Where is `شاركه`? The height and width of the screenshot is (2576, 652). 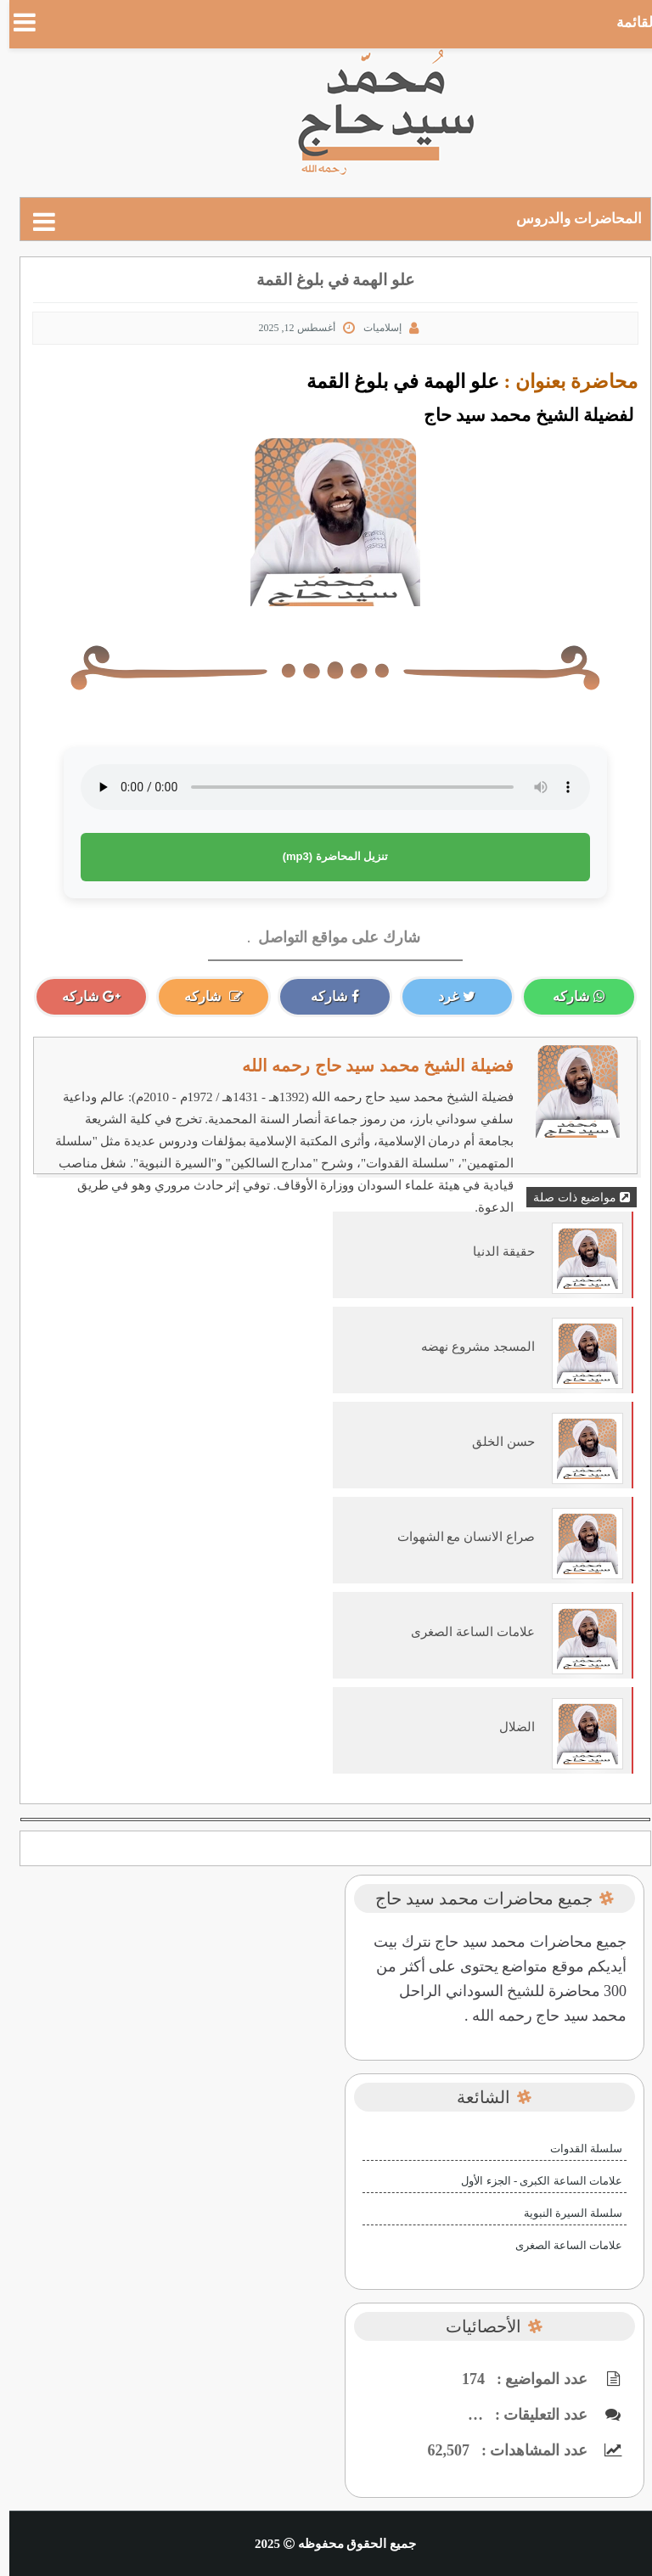
شاركه is located at coordinates (569, 996).